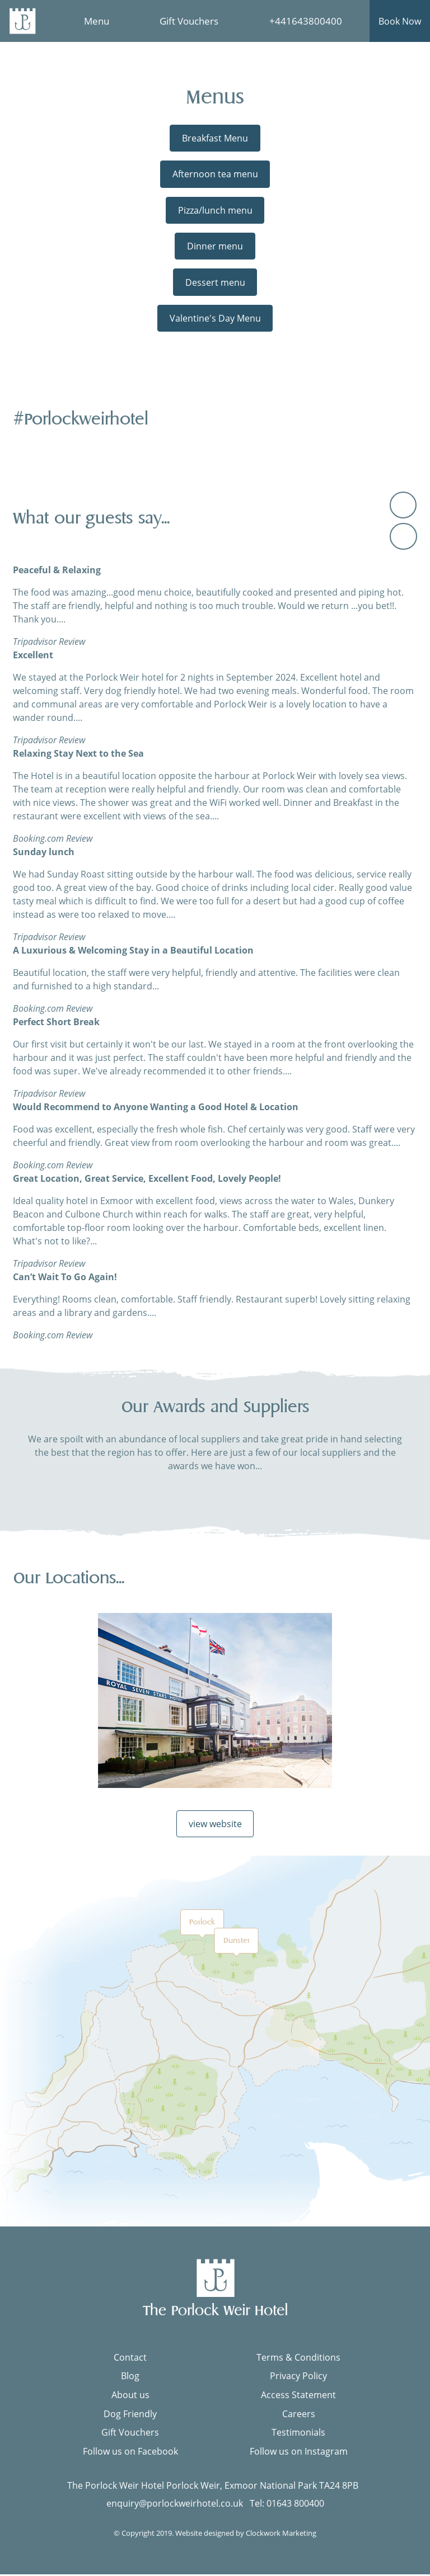 This screenshot has width=430, height=2576. What do you see at coordinates (298, 2415) in the screenshot?
I see `Careers` at bounding box center [298, 2415].